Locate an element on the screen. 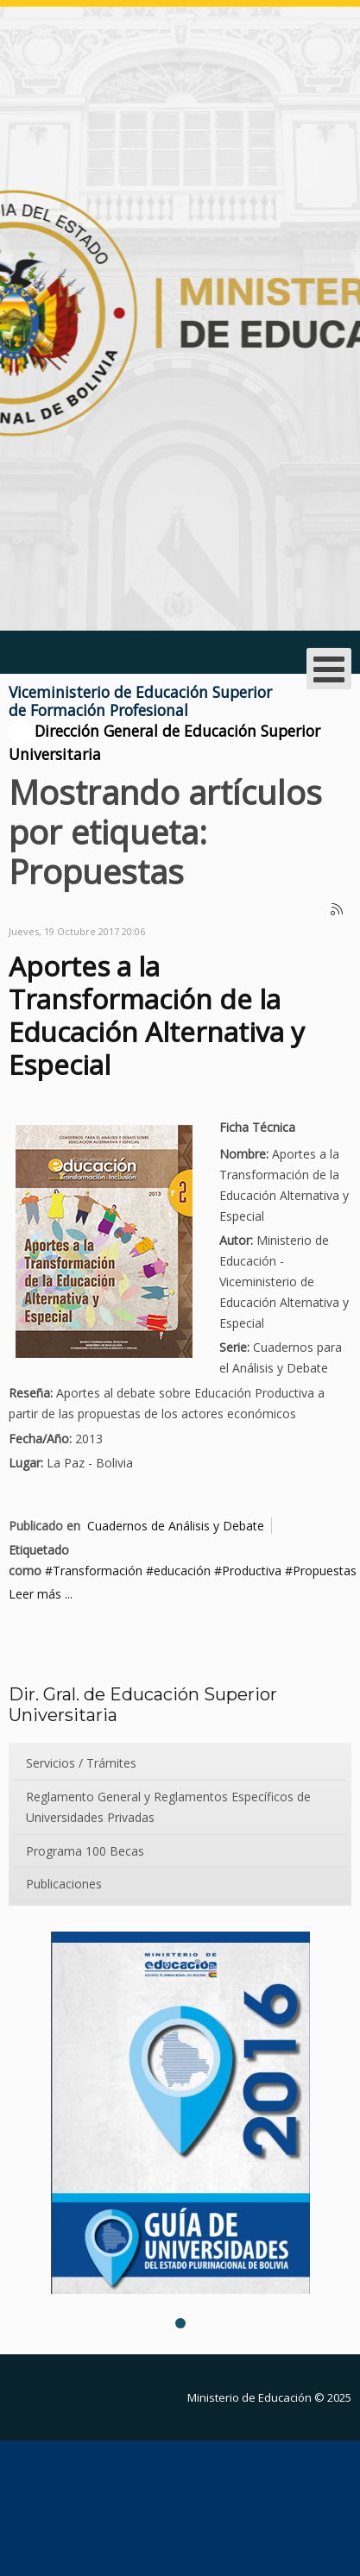 This screenshot has height=2576, width=360. Ministerio de Educación is located at coordinates (249, 2397).